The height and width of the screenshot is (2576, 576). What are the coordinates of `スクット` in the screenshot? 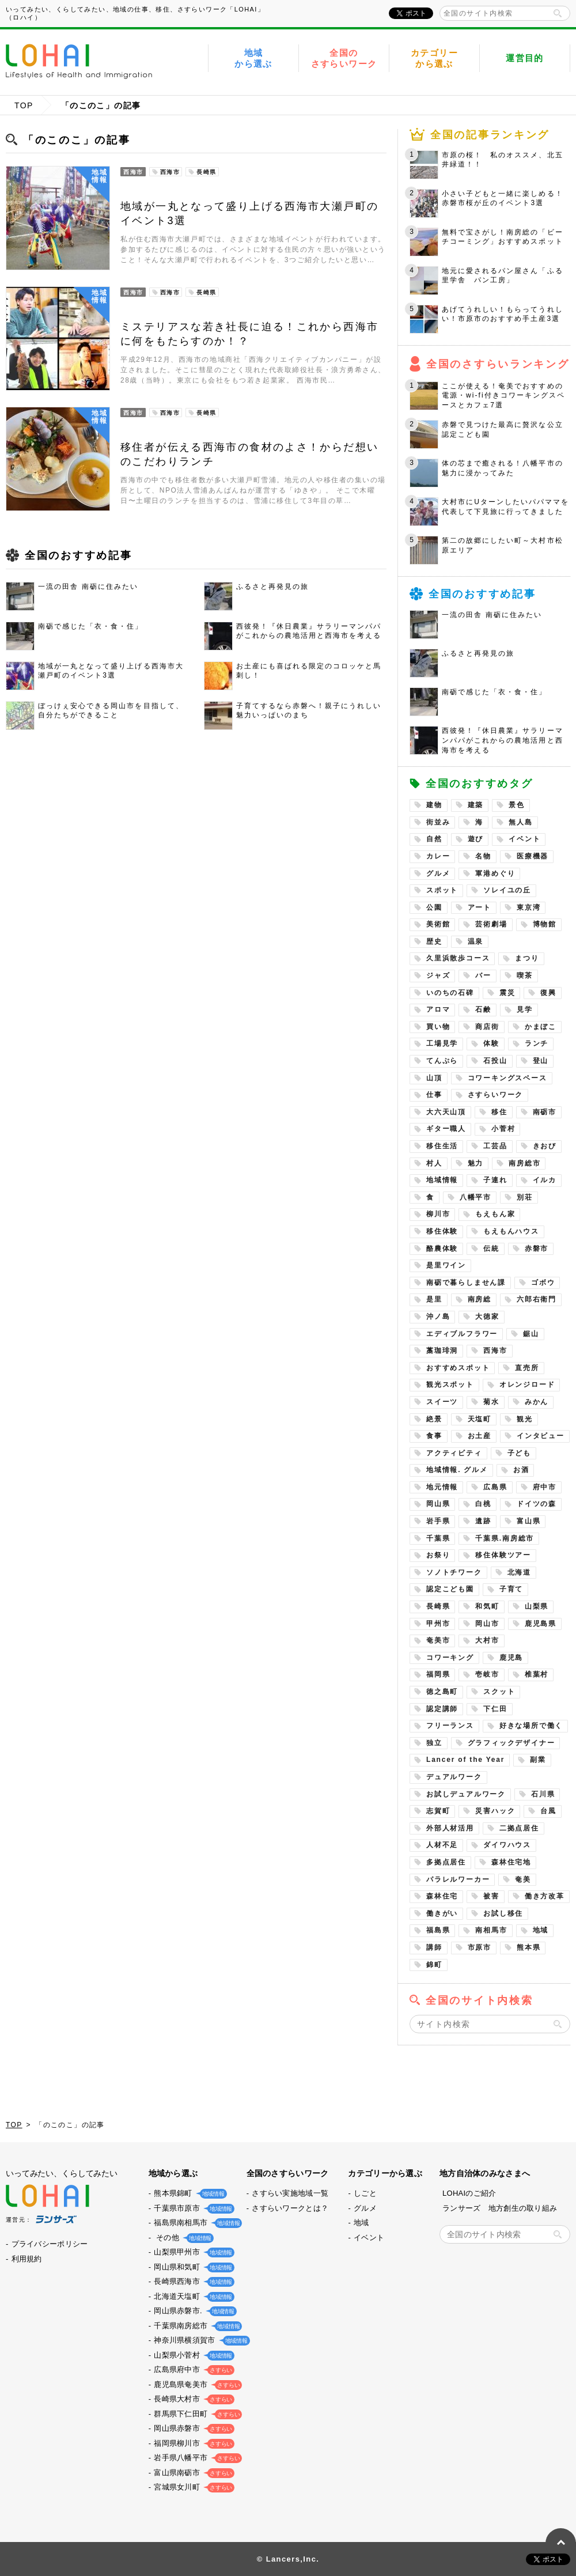 It's located at (499, 1692).